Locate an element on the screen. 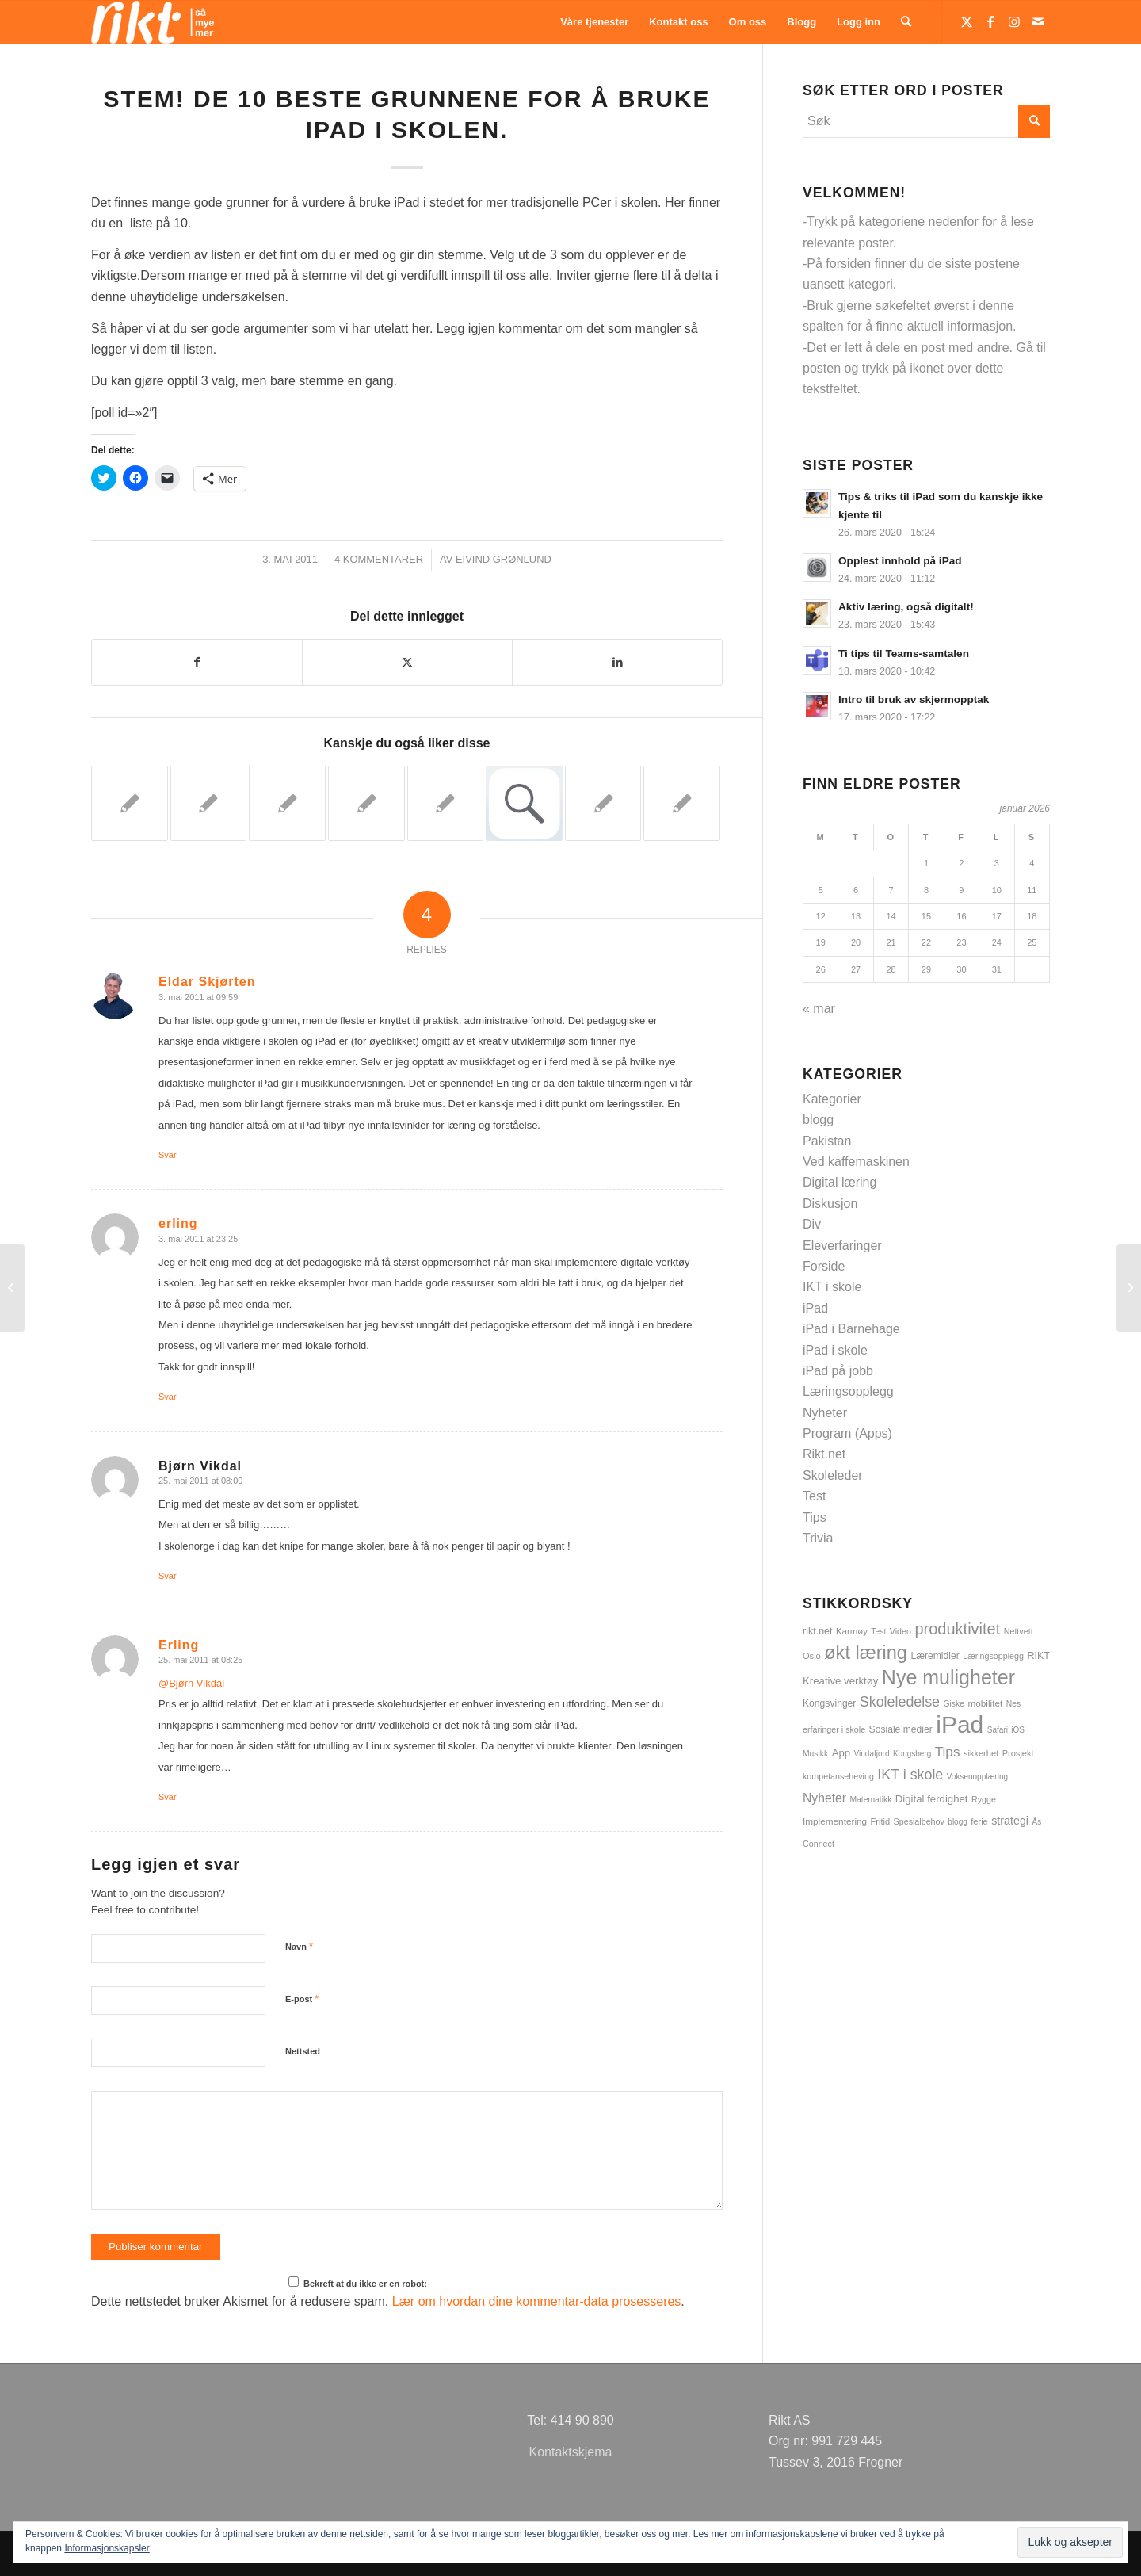 The image size is (1141, 2576). erfaringer i skole is located at coordinates (834, 1729).